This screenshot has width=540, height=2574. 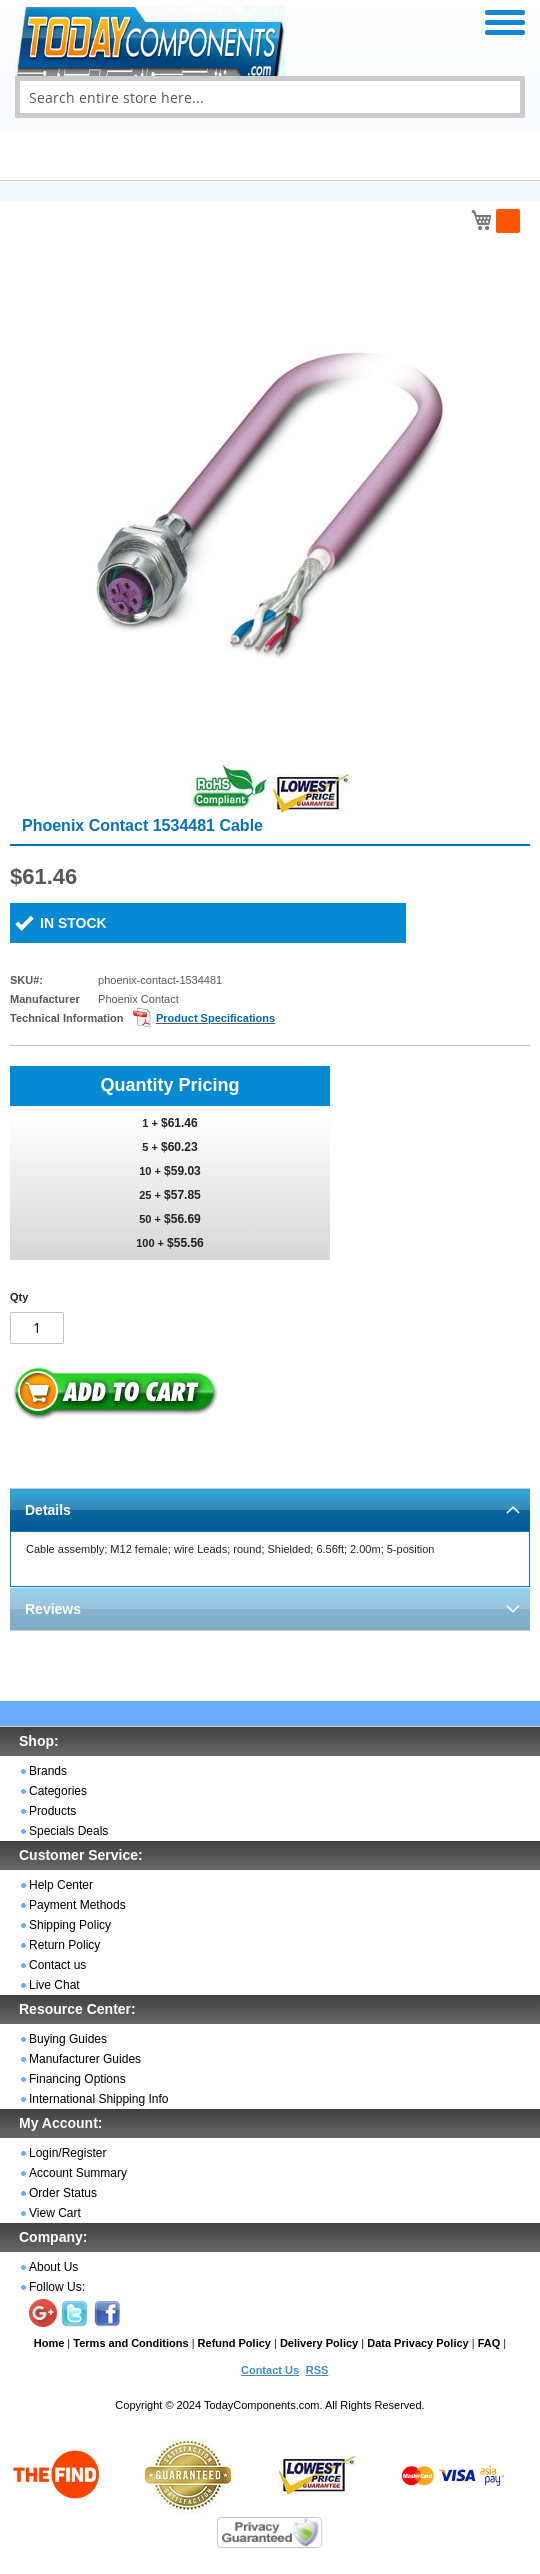 What do you see at coordinates (78, 2173) in the screenshot?
I see `Account Summary` at bounding box center [78, 2173].